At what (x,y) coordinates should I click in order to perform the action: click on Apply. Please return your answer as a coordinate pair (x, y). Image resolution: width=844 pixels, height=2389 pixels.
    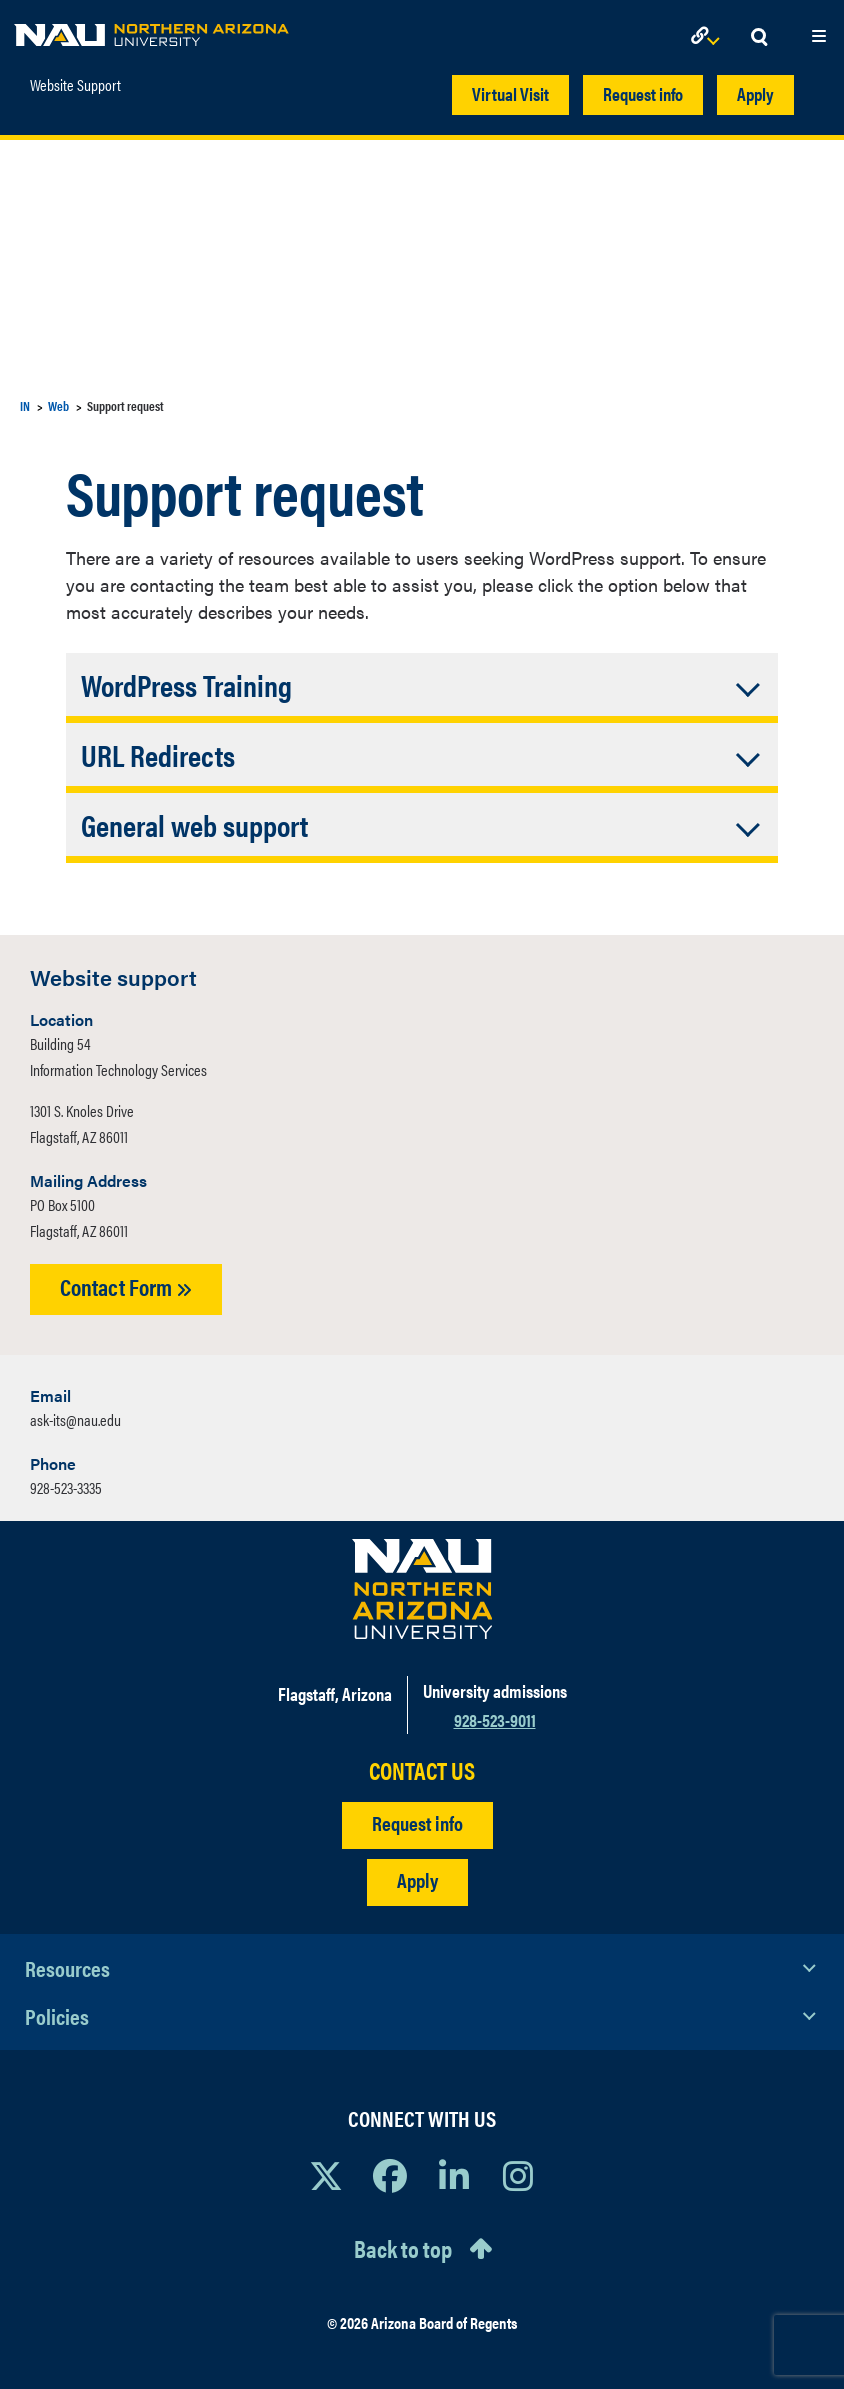
    Looking at the image, I should click on (755, 93).